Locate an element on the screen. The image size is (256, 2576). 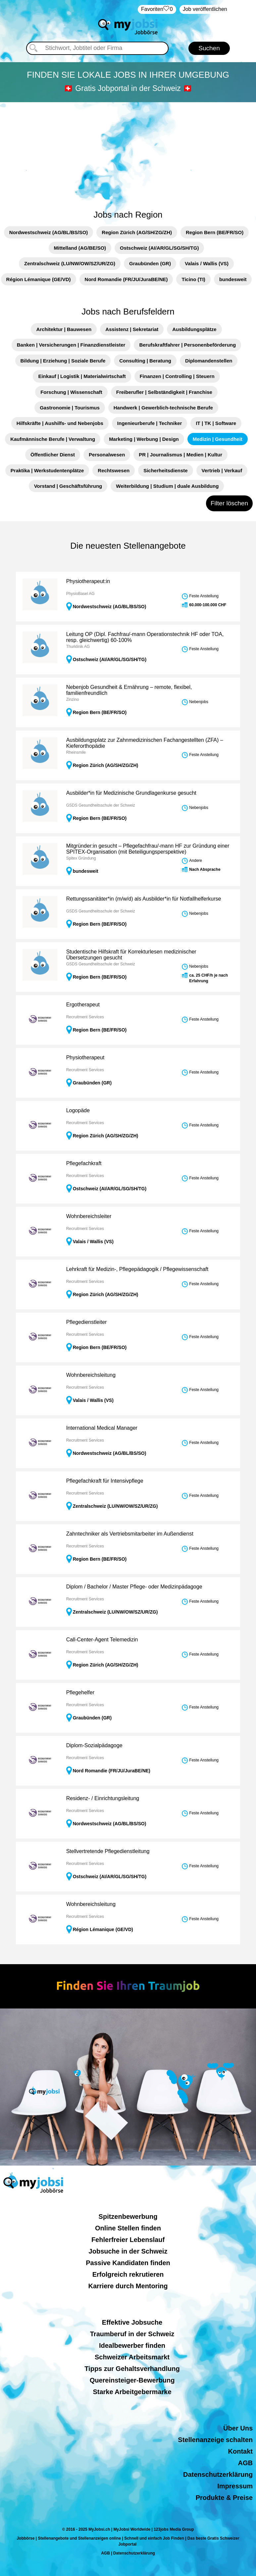
Ergotherapeut is located at coordinates (83, 1004).